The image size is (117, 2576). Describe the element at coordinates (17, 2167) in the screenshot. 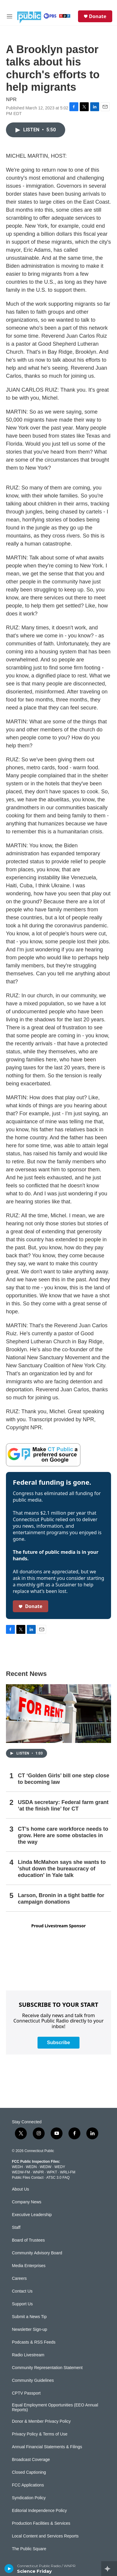

I see `WEDH` at that location.